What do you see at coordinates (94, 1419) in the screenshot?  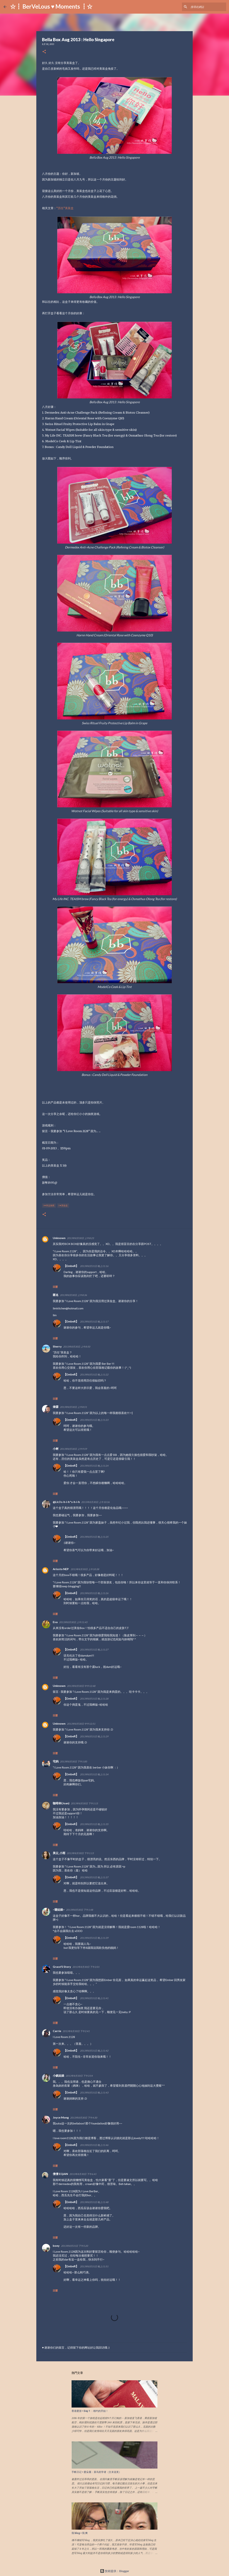 I see `2013年8月31日 晚上11:23` at bounding box center [94, 1419].